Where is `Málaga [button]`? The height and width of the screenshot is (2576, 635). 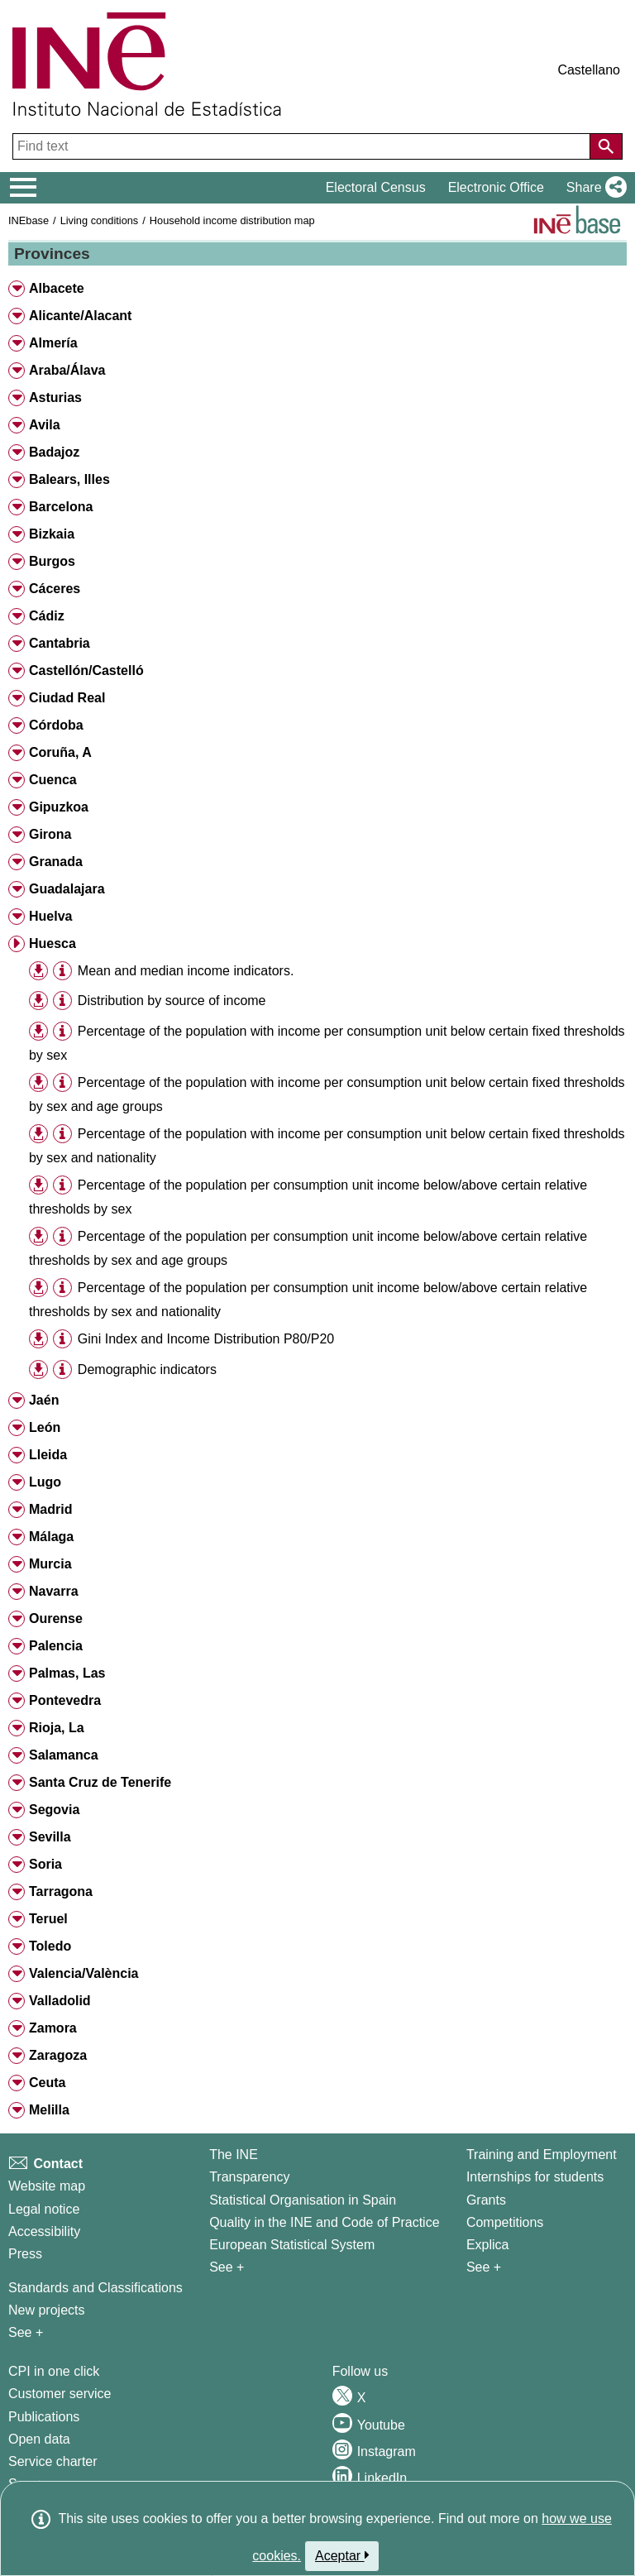
Málaga [button] is located at coordinates (51, 1537).